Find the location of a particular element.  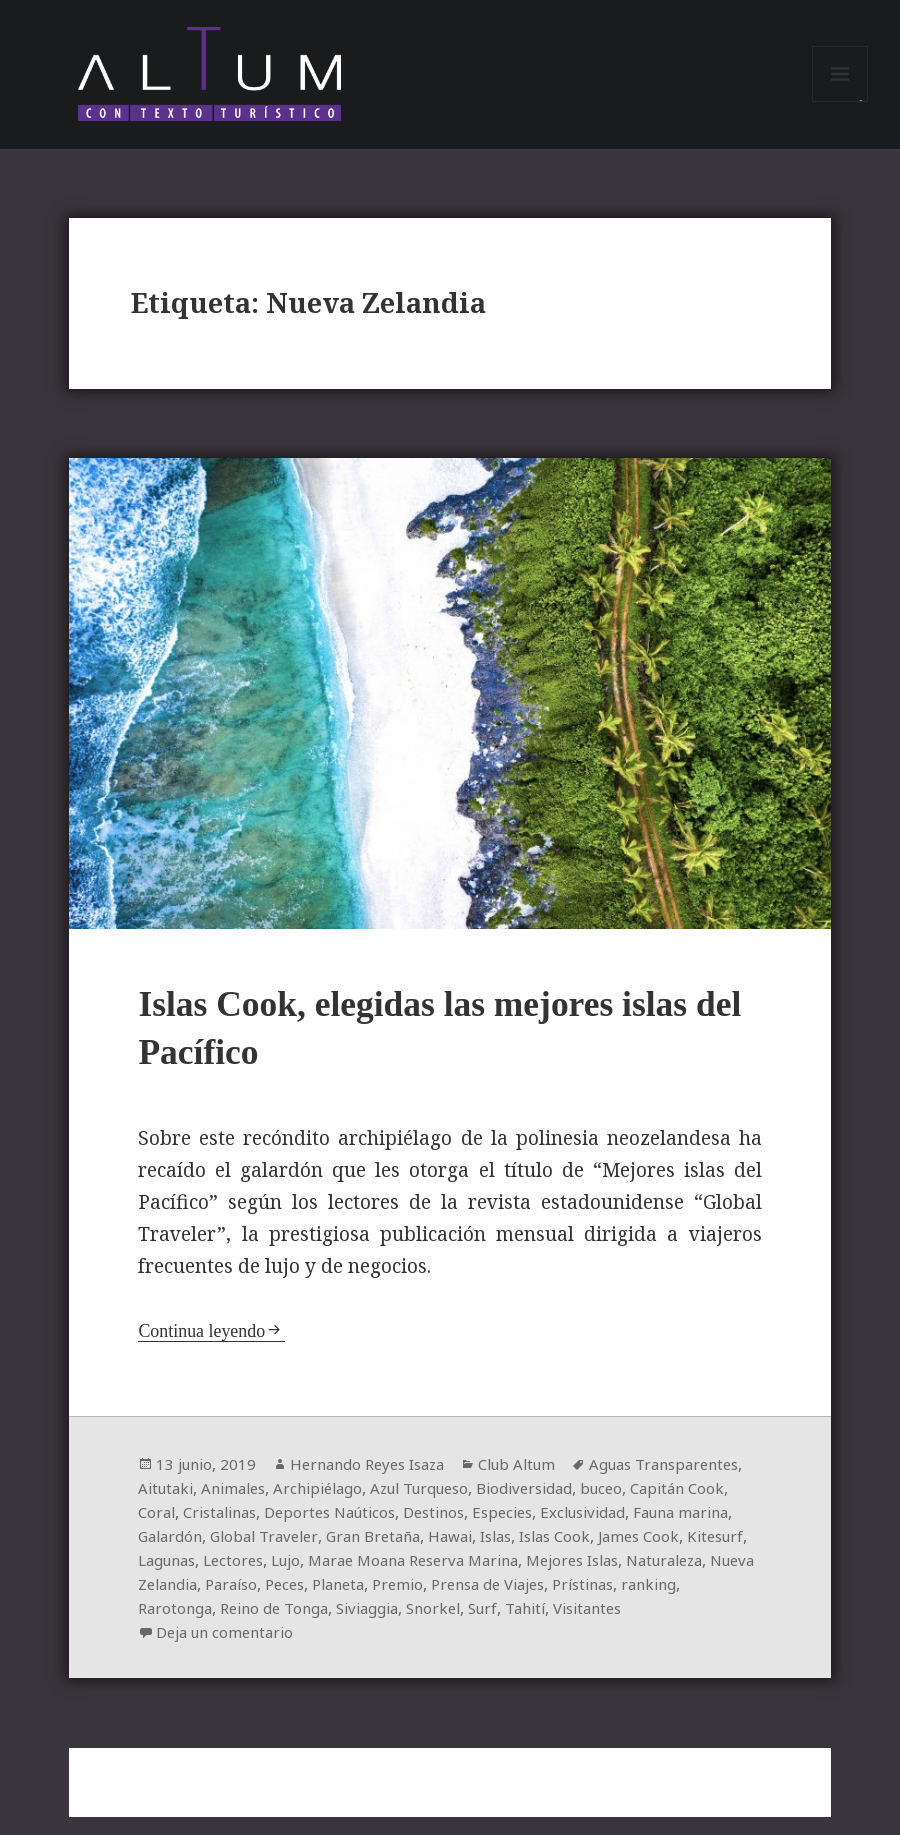

Deja un comentario is located at coordinates (481, 1650).